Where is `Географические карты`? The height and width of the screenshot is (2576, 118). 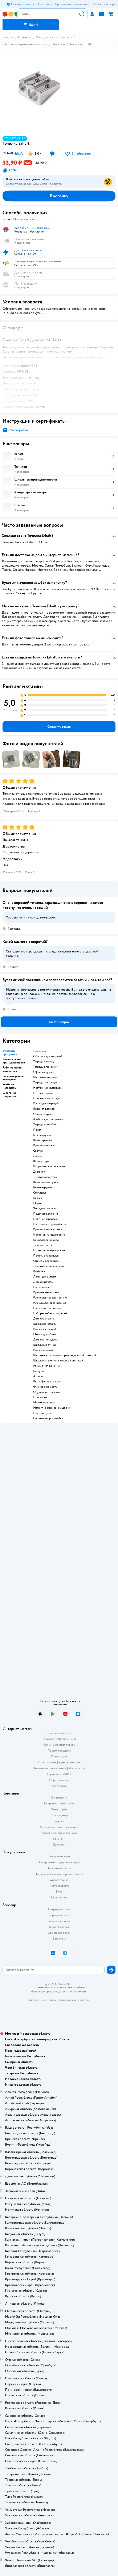 Географические карты is located at coordinates (47, 1381).